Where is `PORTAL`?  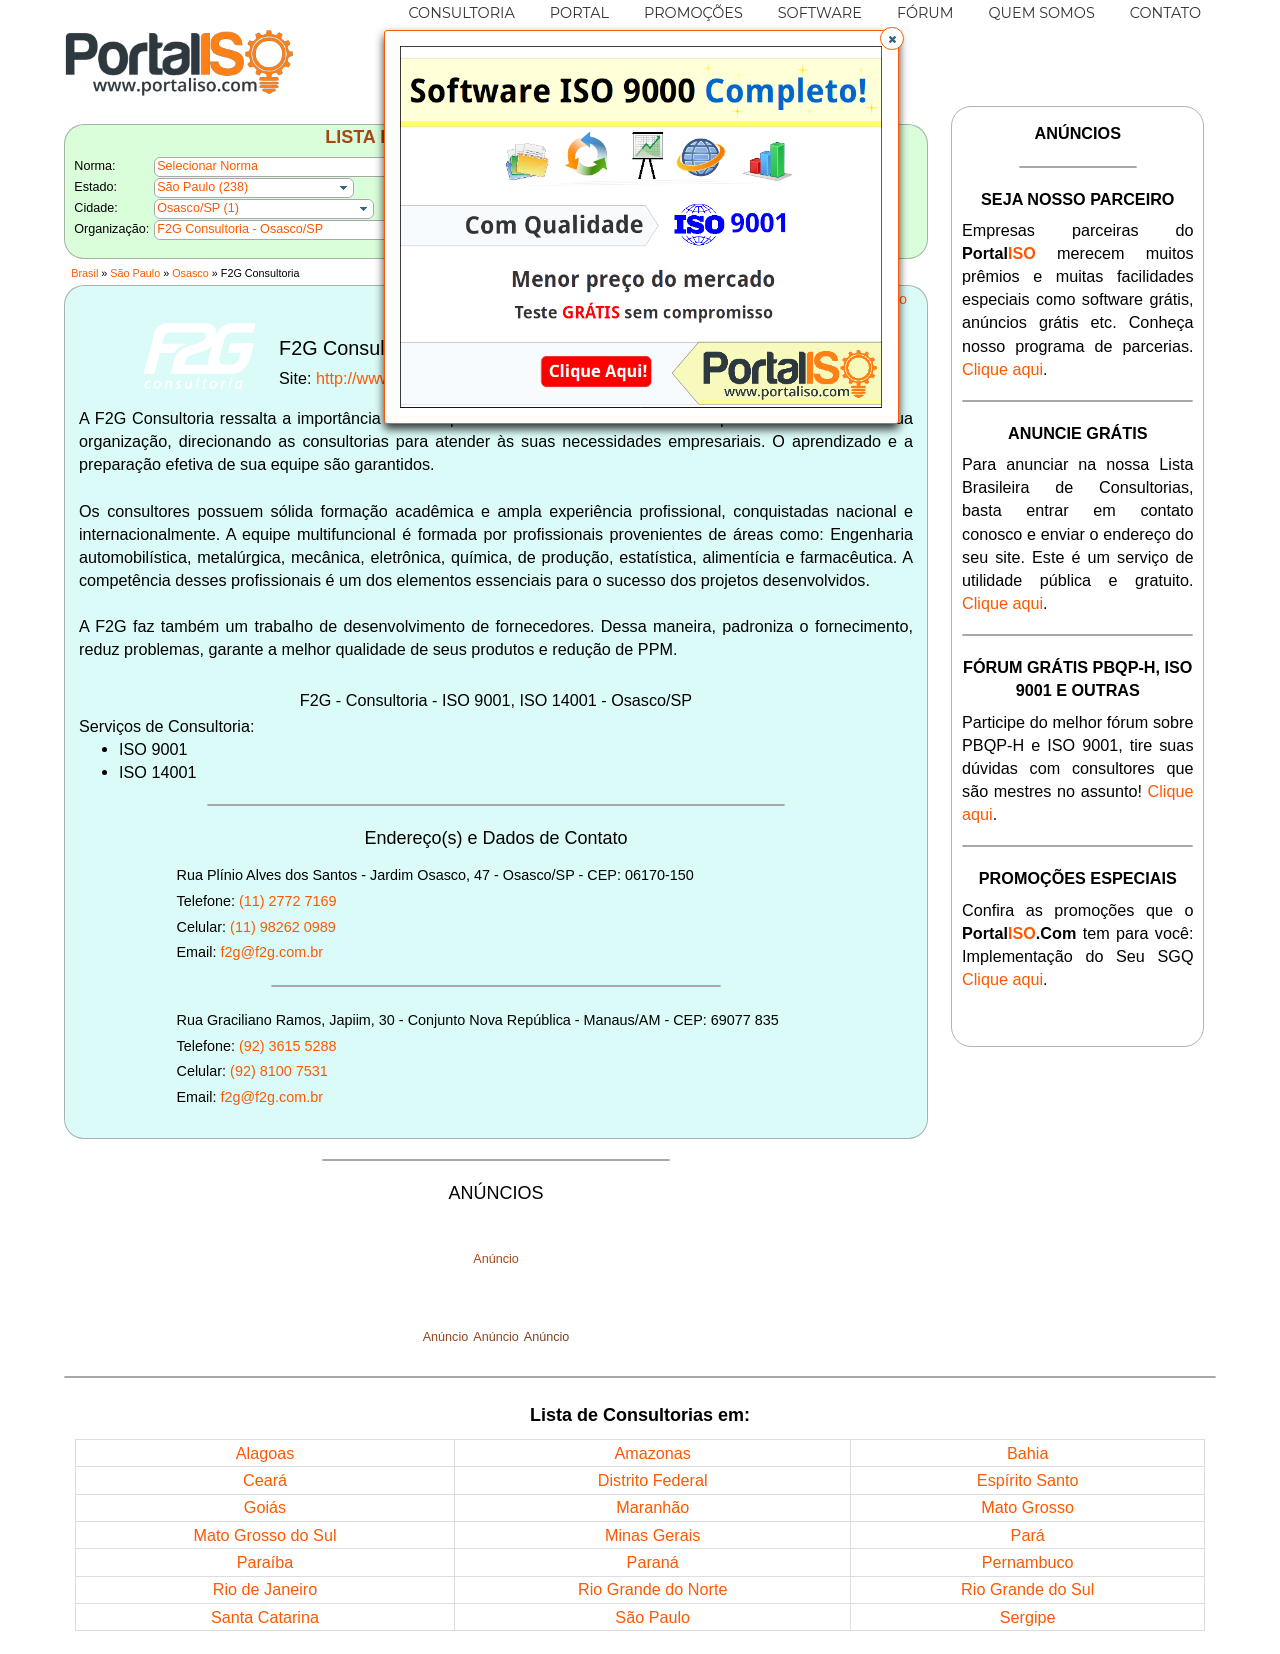 PORTAL is located at coordinates (579, 13).